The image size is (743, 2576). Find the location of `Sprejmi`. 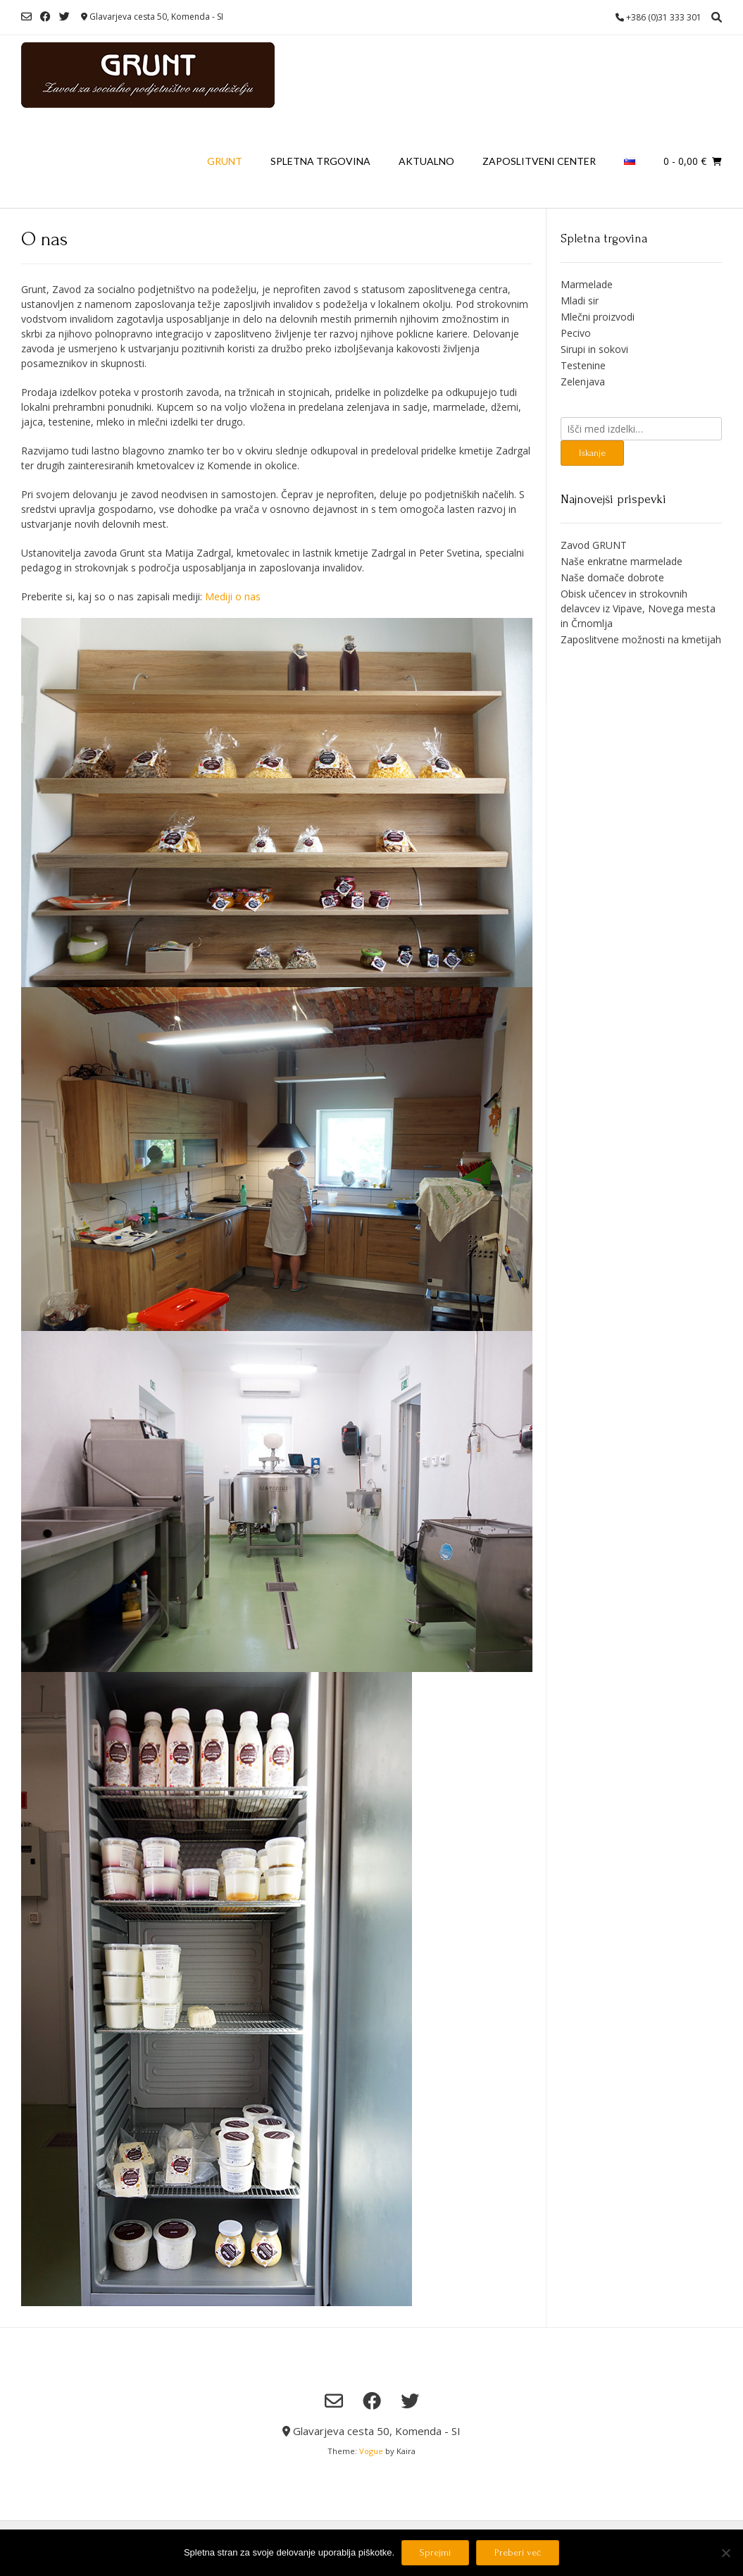

Sprejmi is located at coordinates (435, 2552).